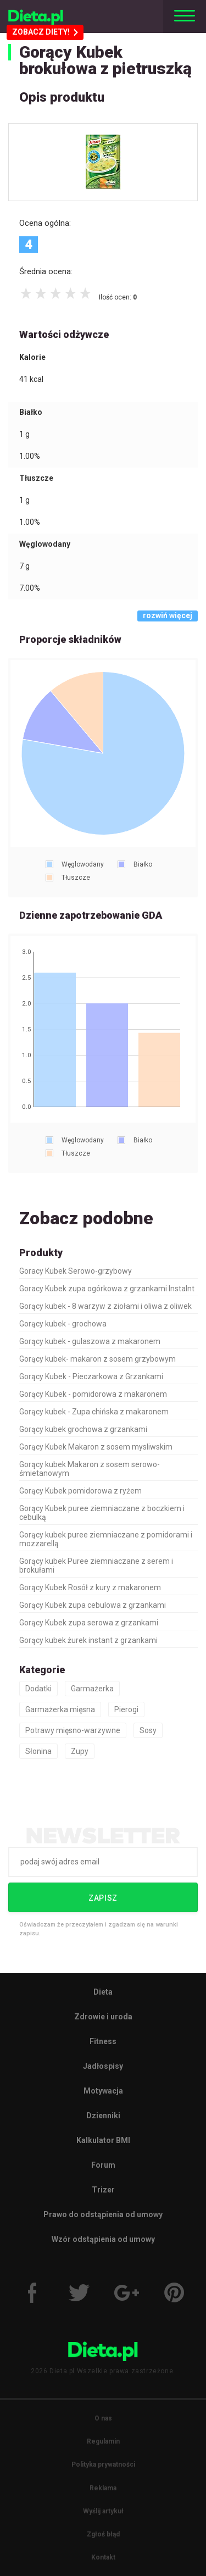 Image resolution: width=206 pixels, height=2576 pixels. What do you see at coordinates (103, 2441) in the screenshot?
I see `Regulamin` at bounding box center [103, 2441].